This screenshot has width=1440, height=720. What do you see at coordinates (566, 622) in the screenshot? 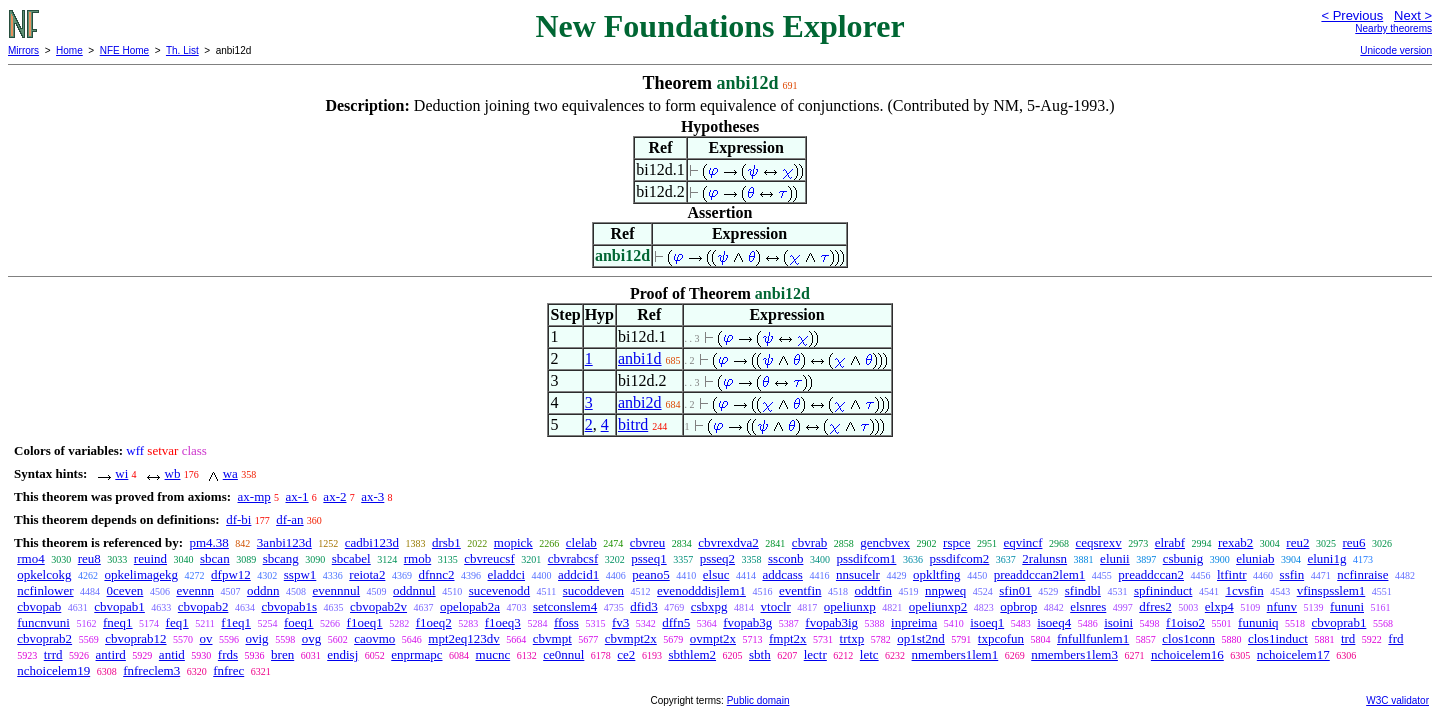
I see `ffoss` at bounding box center [566, 622].